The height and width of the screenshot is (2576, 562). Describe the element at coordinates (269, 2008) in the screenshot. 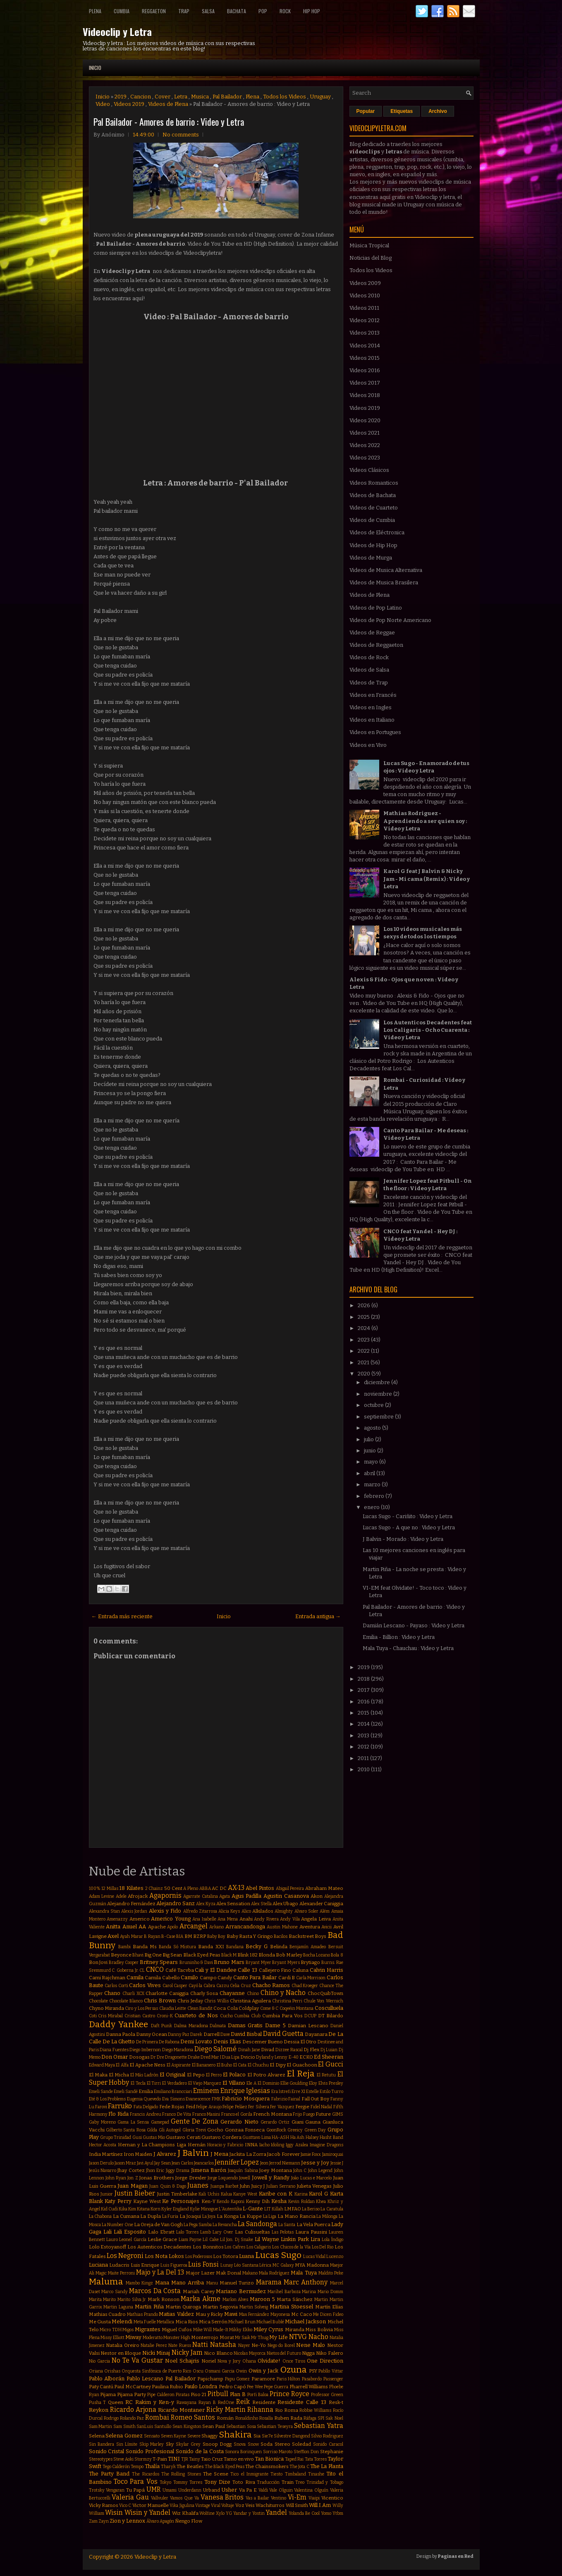

I see `Come & C` at that location.